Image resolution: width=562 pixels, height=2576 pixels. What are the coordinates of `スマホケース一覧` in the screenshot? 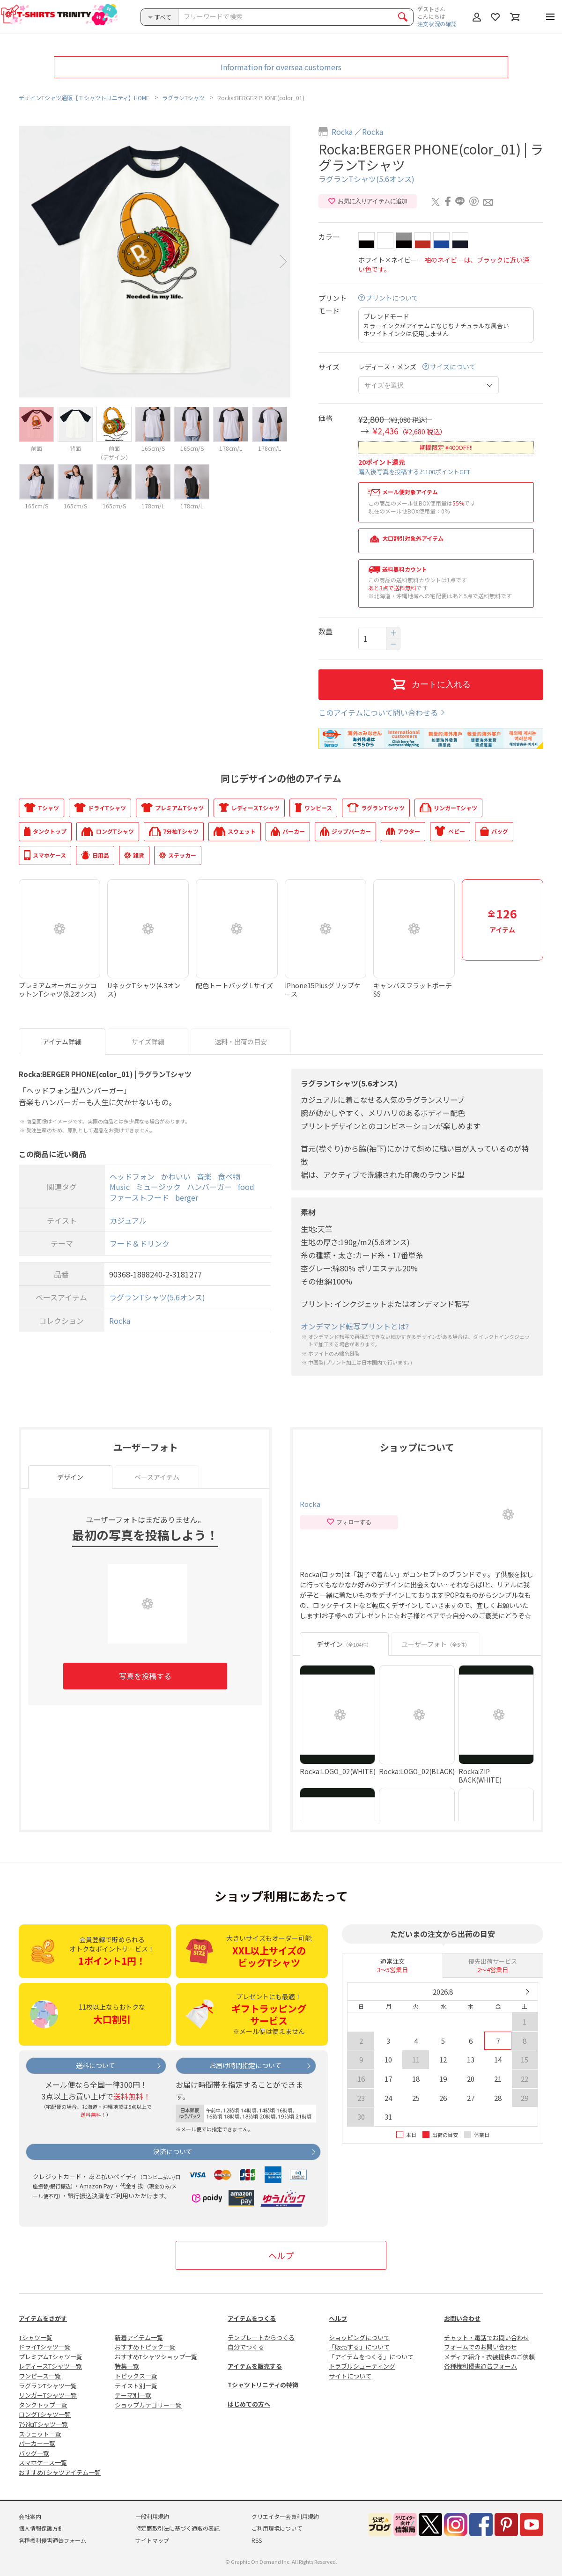 It's located at (43, 2462).